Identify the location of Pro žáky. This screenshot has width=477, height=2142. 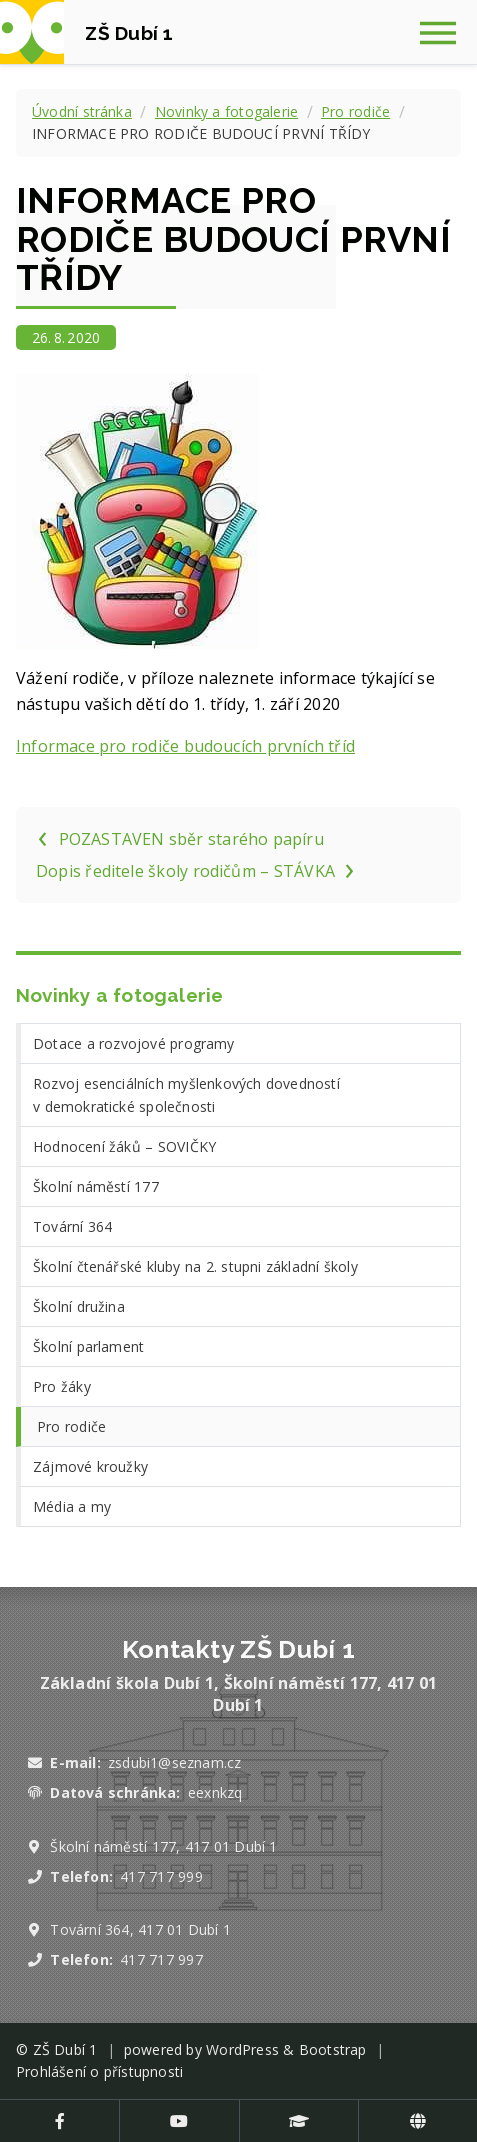
(62, 1386).